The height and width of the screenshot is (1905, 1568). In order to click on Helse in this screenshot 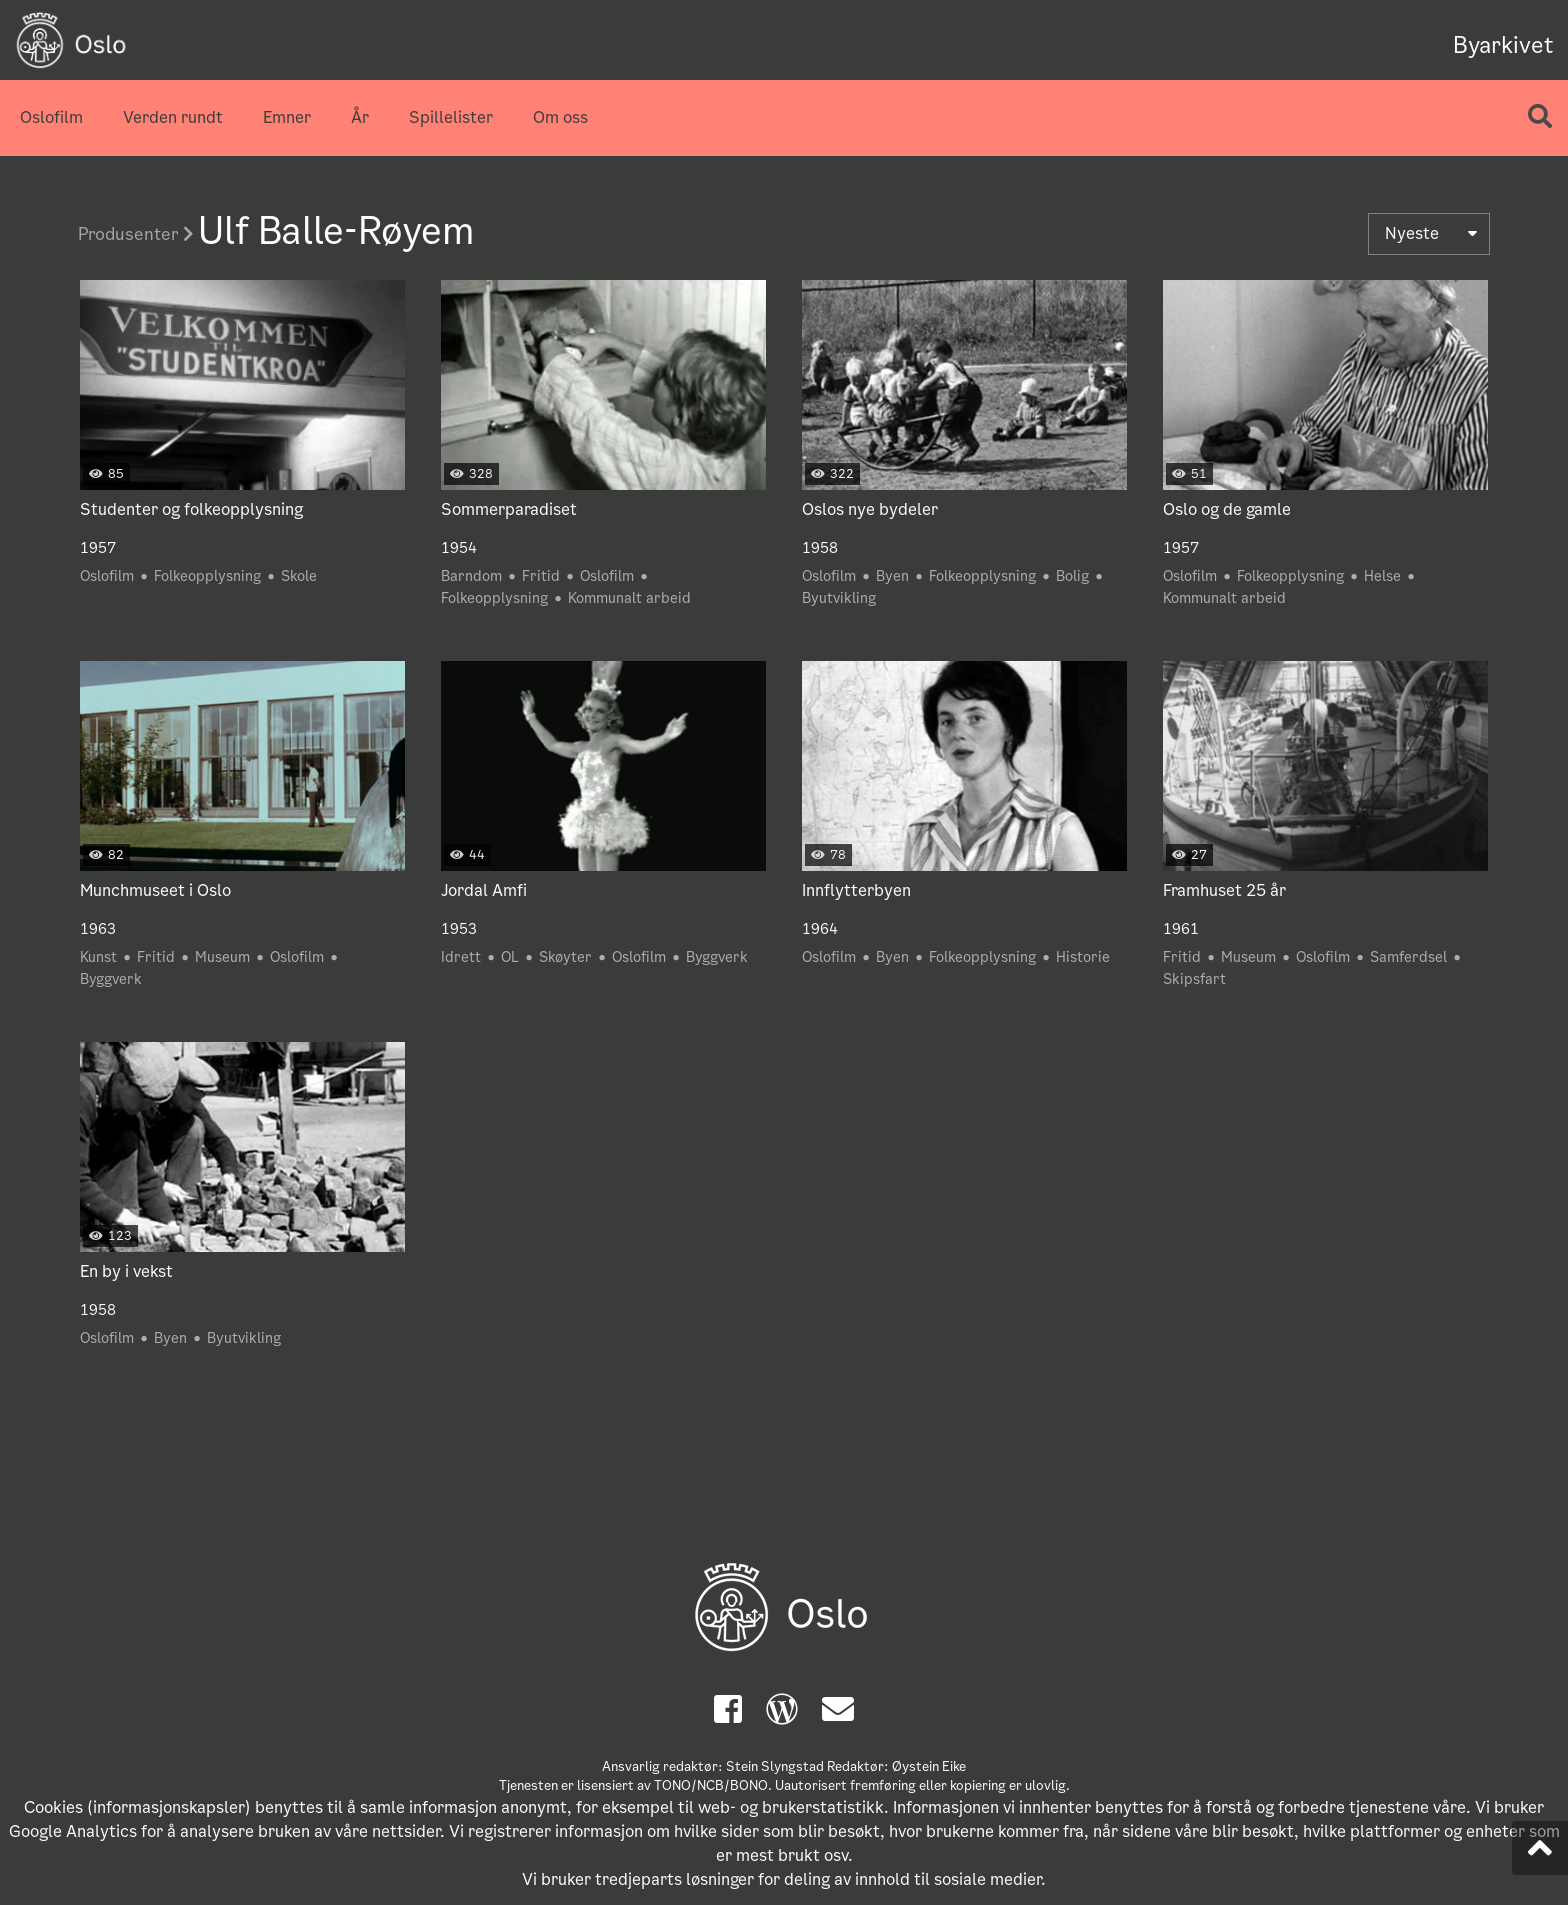, I will do `click(1382, 576)`.